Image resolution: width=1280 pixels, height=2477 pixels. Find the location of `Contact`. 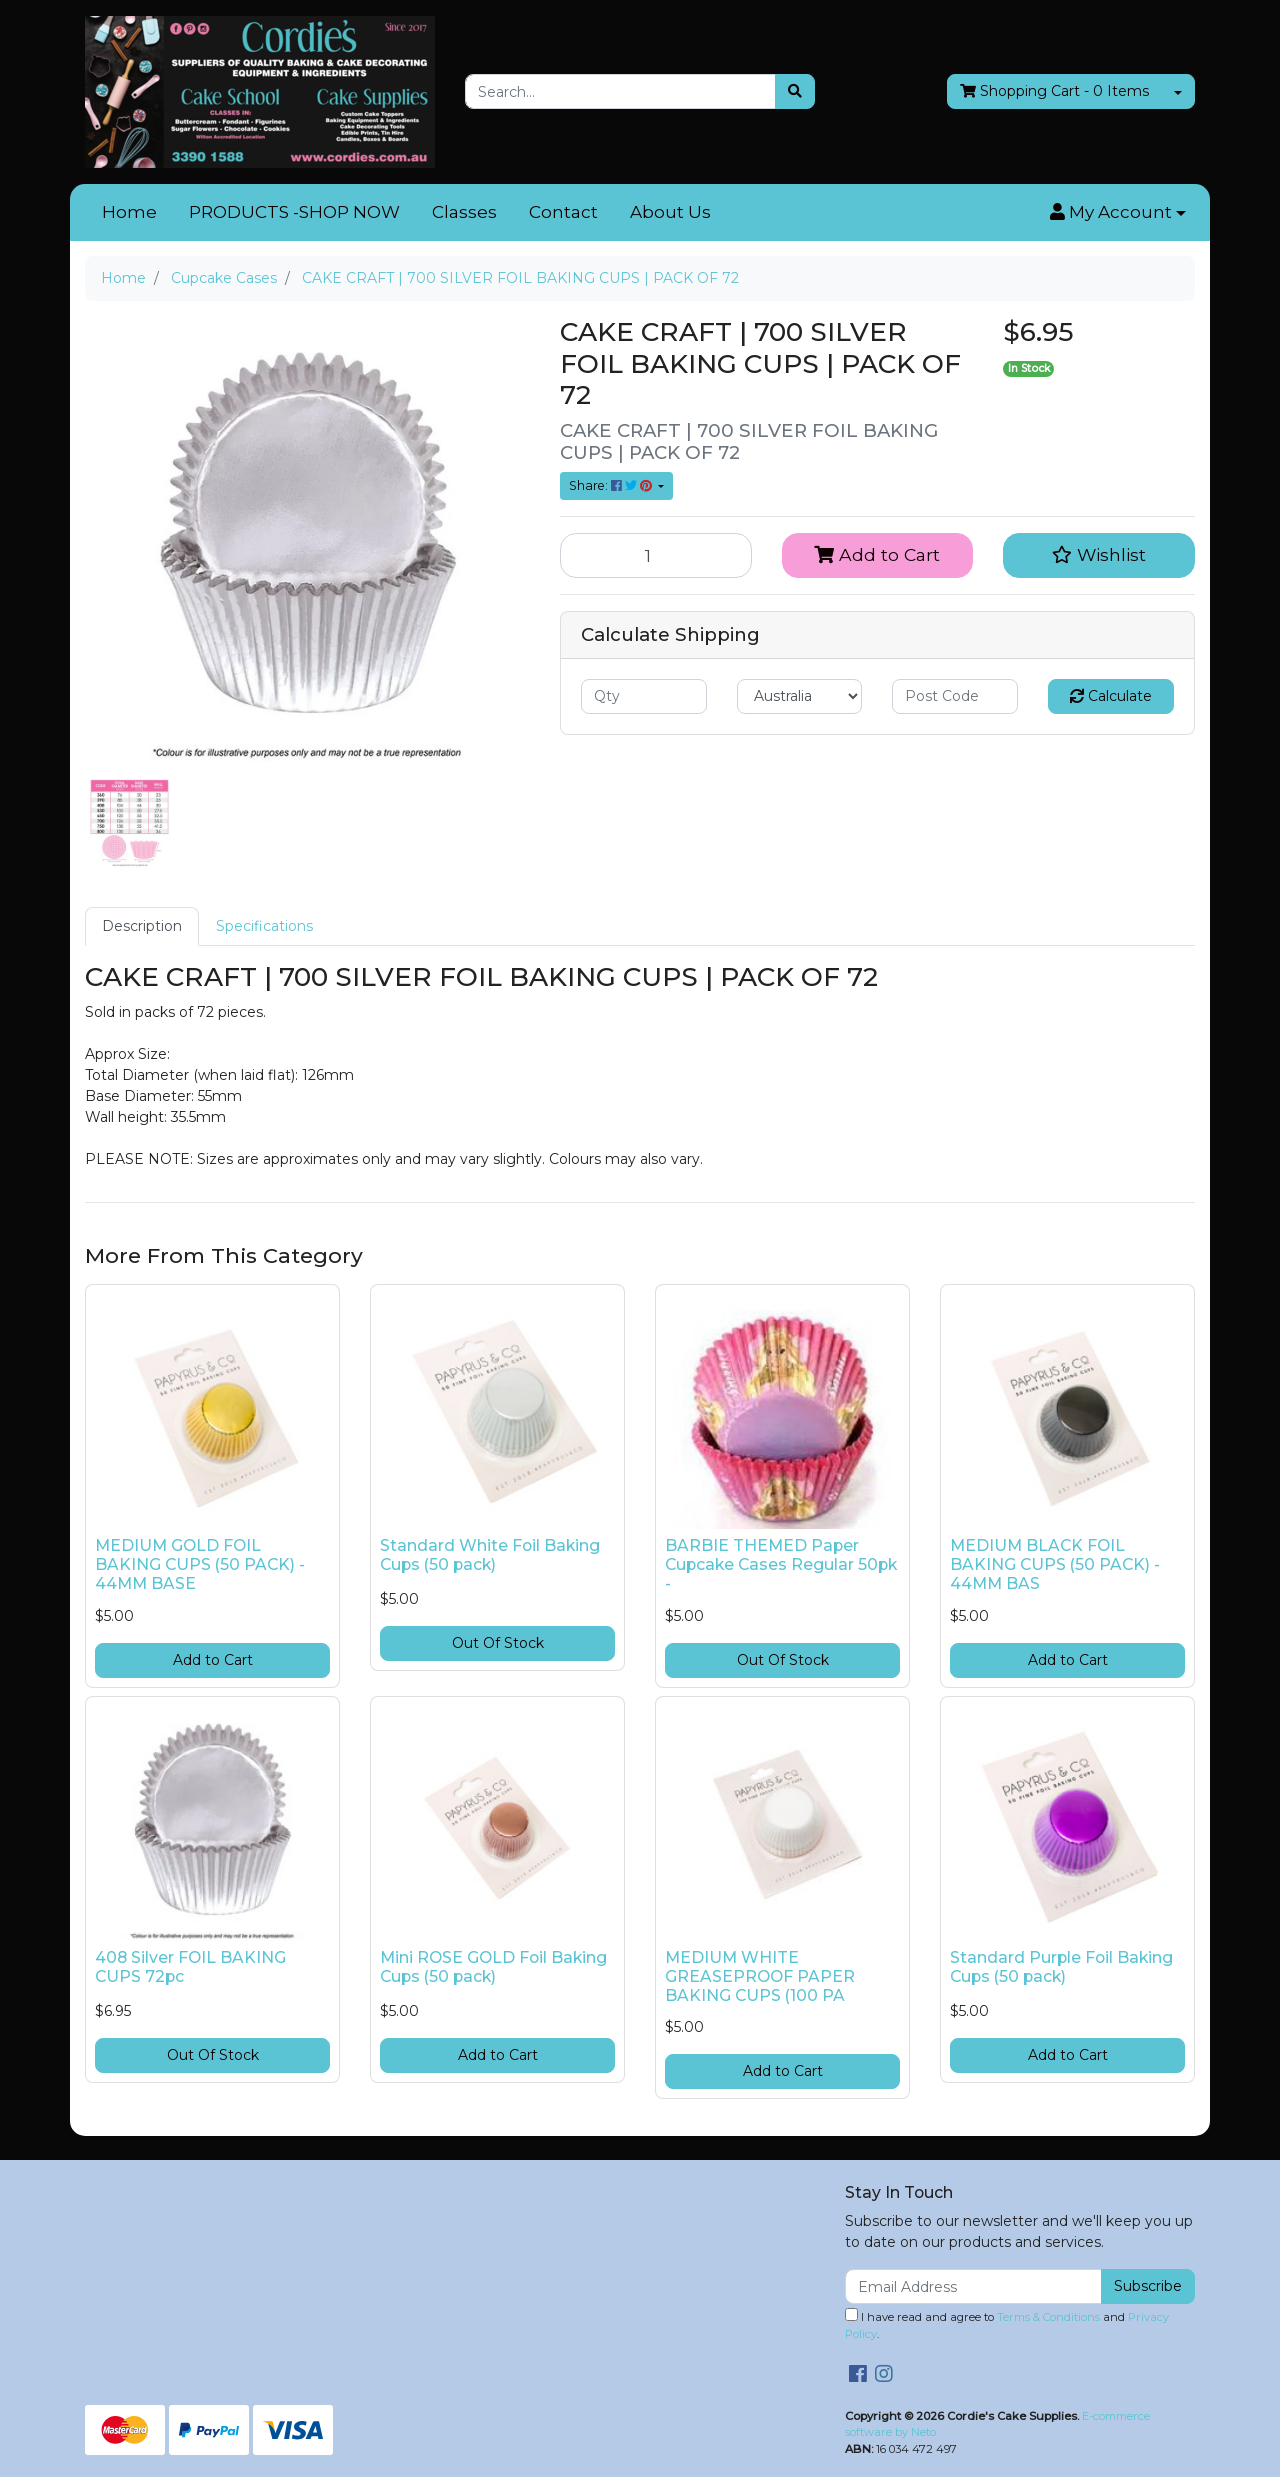

Contact is located at coordinates (563, 212).